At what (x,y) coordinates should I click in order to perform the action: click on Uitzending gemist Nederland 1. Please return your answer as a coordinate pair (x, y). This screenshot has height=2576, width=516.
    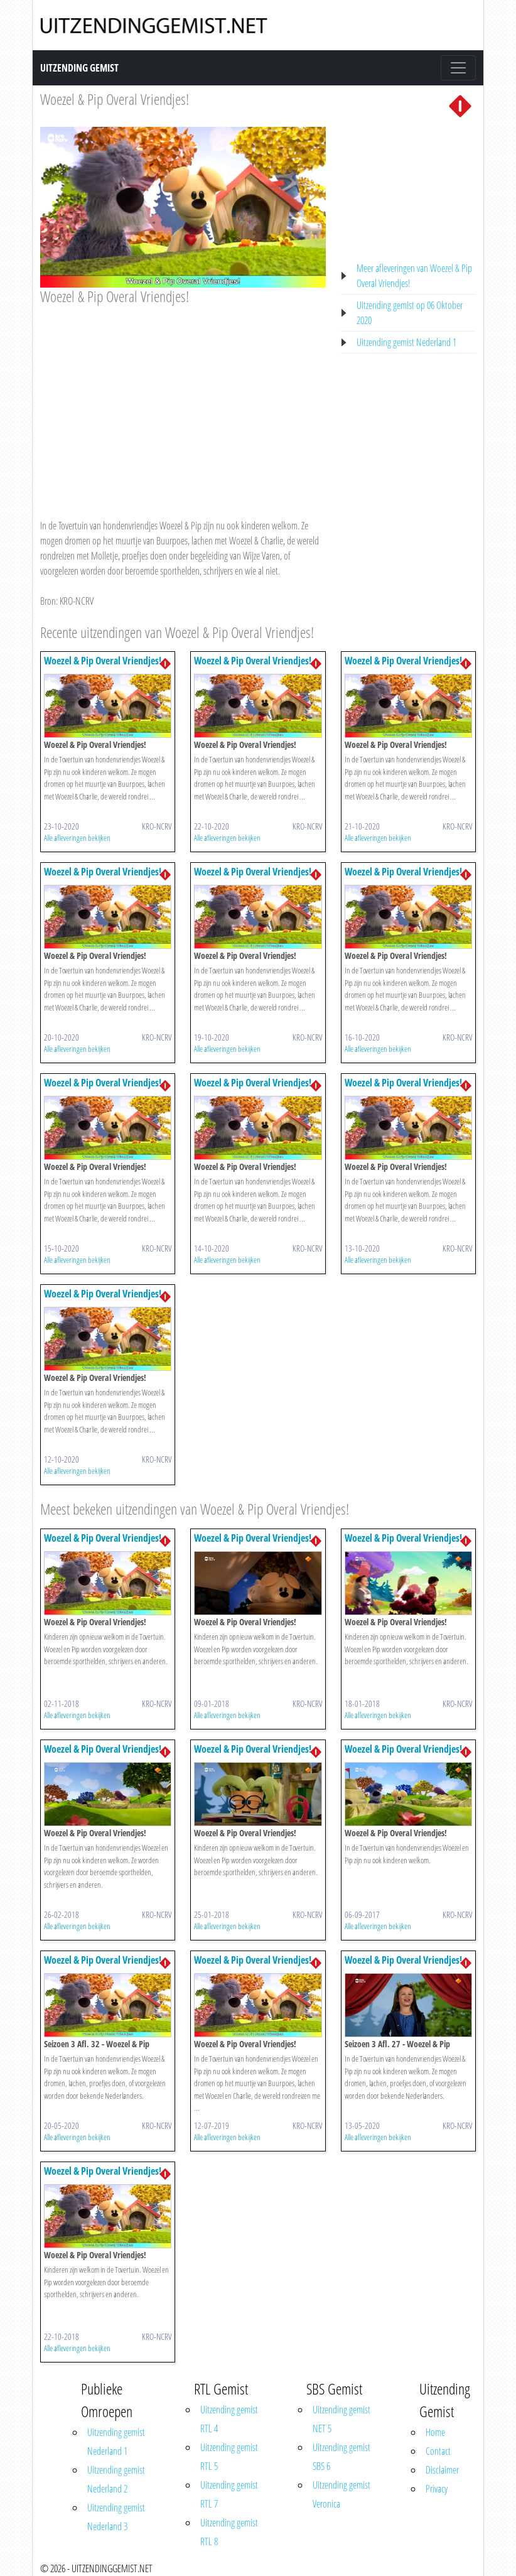
    Looking at the image, I should click on (406, 342).